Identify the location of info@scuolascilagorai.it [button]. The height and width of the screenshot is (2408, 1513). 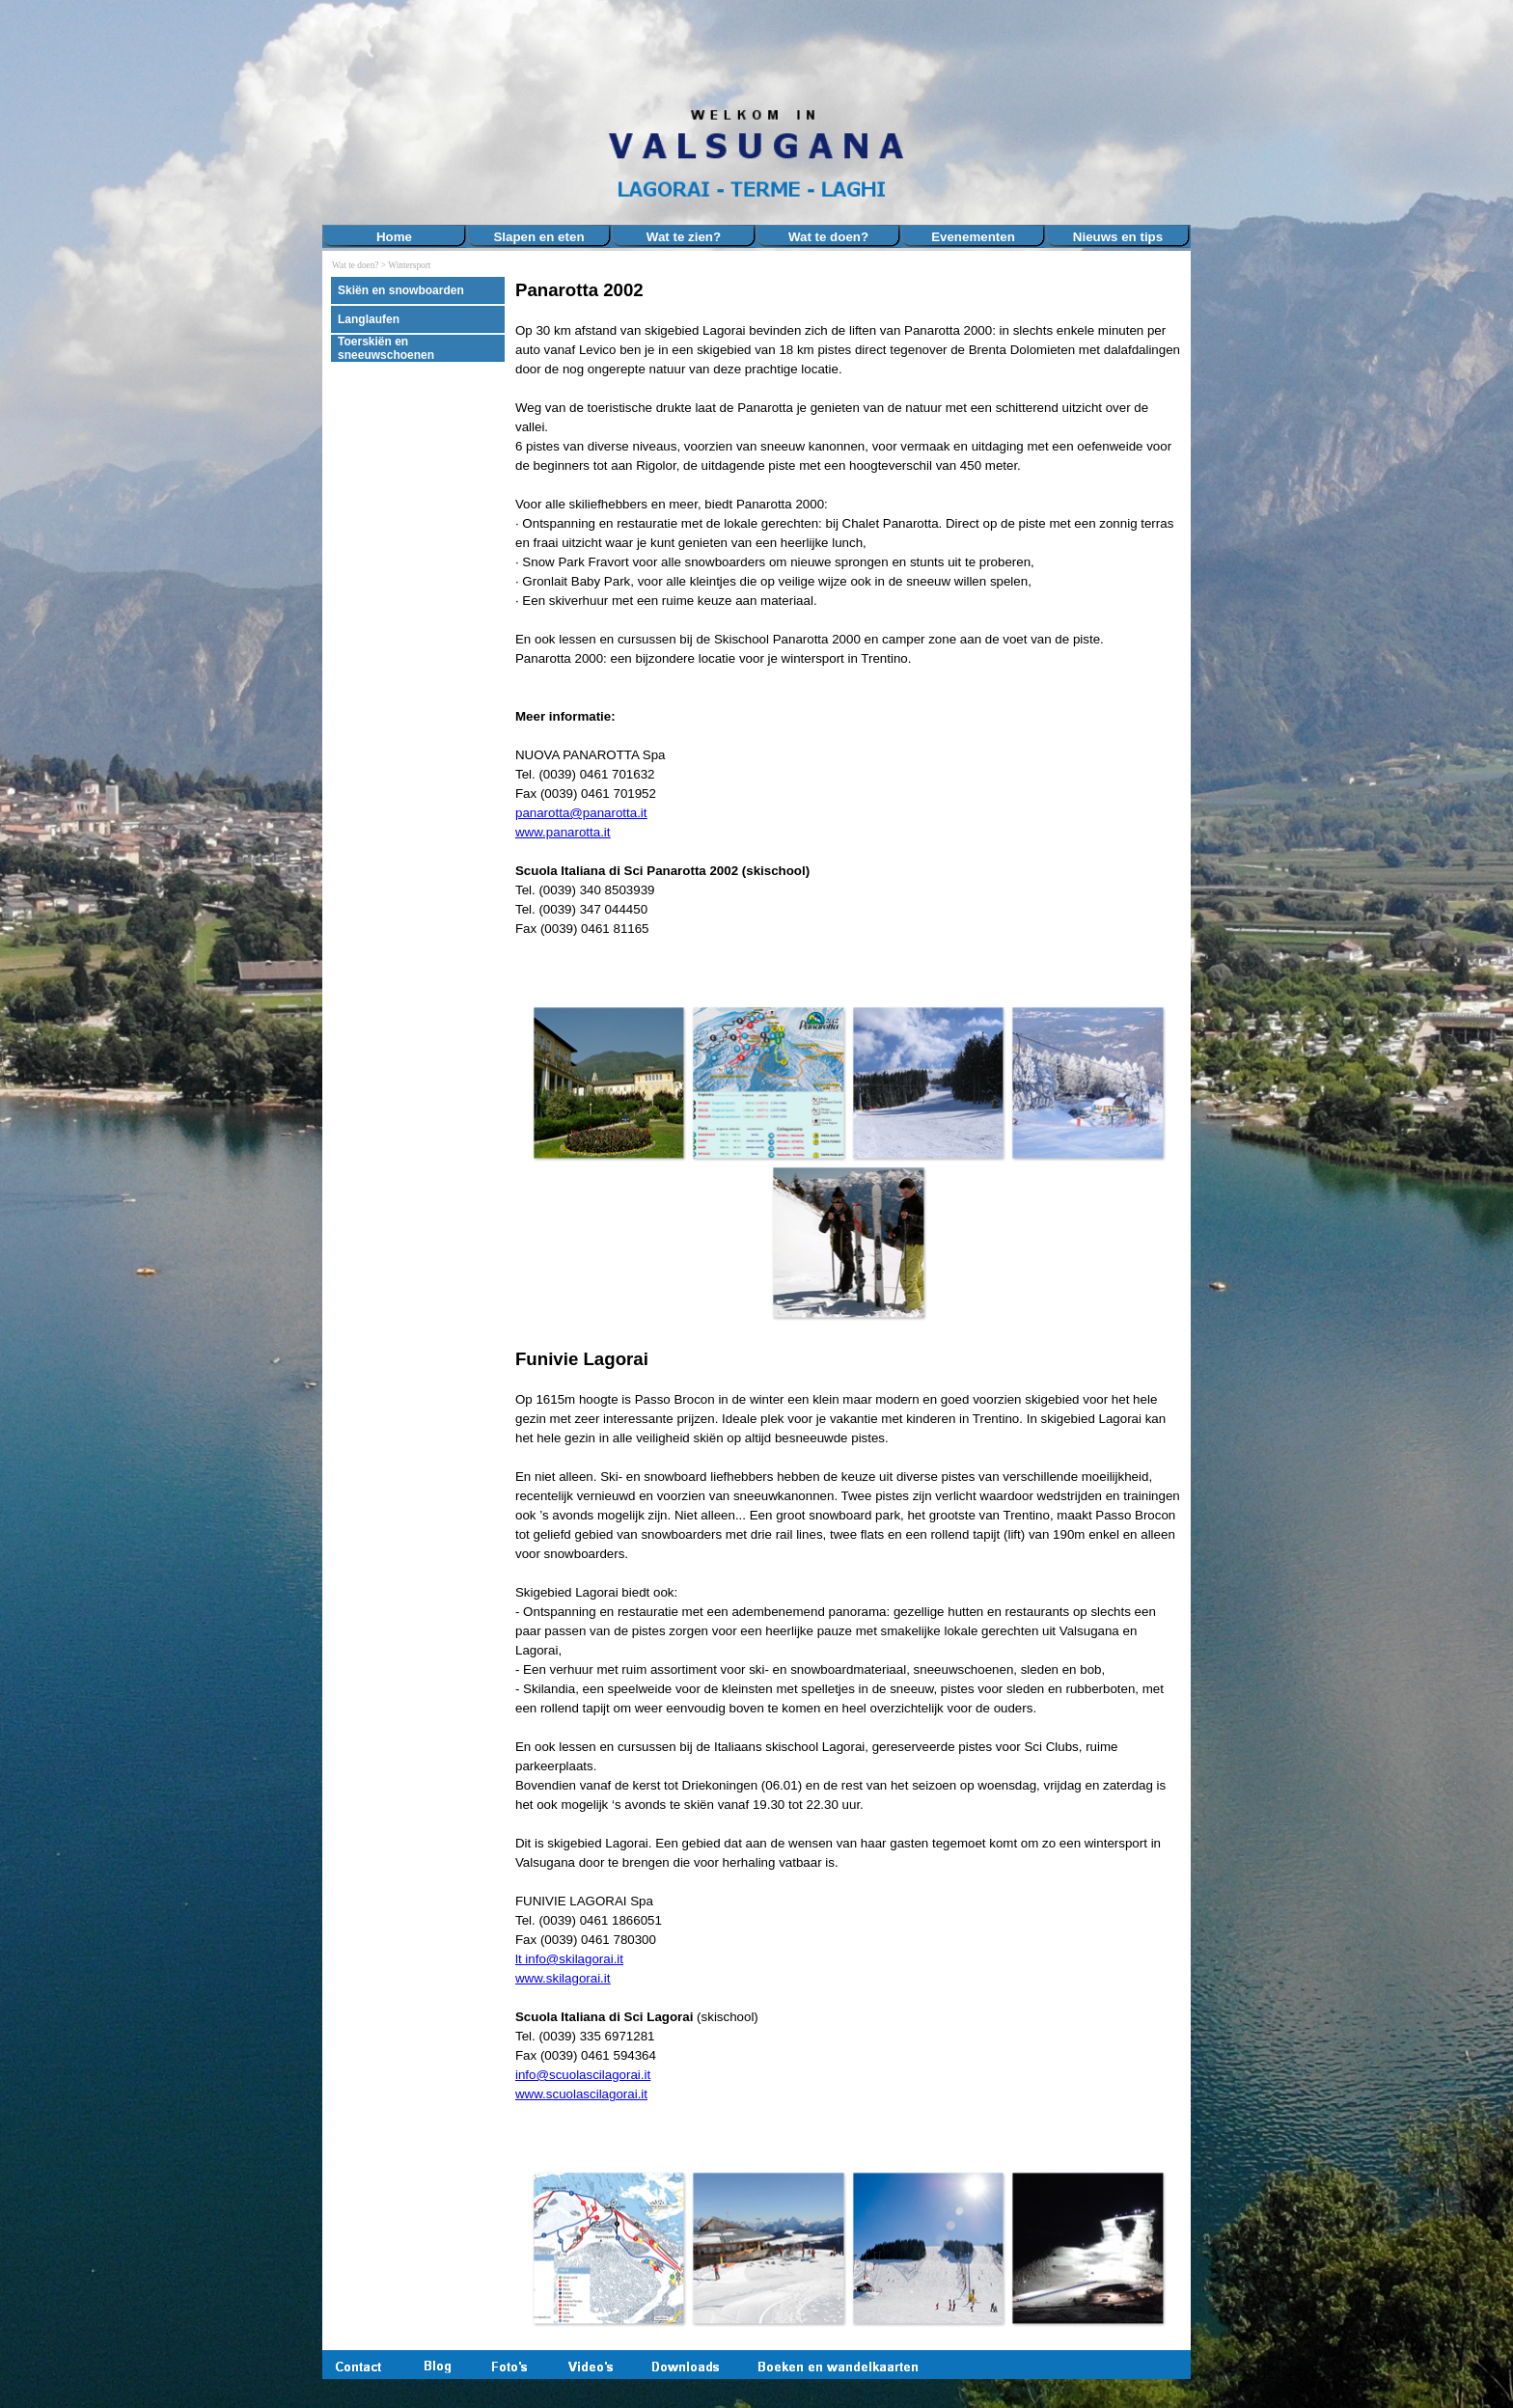
(582, 2074).